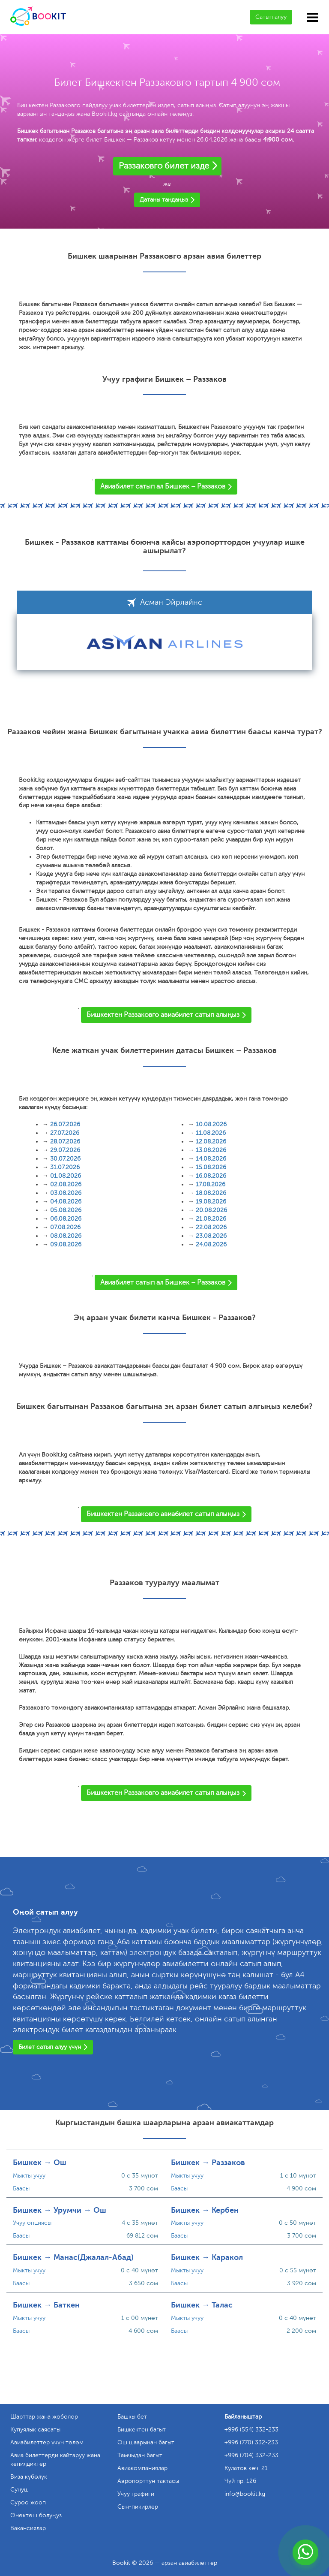 The height and width of the screenshot is (2576, 329). What do you see at coordinates (211, 1210) in the screenshot?
I see `20.08.2026` at bounding box center [211, 1210].